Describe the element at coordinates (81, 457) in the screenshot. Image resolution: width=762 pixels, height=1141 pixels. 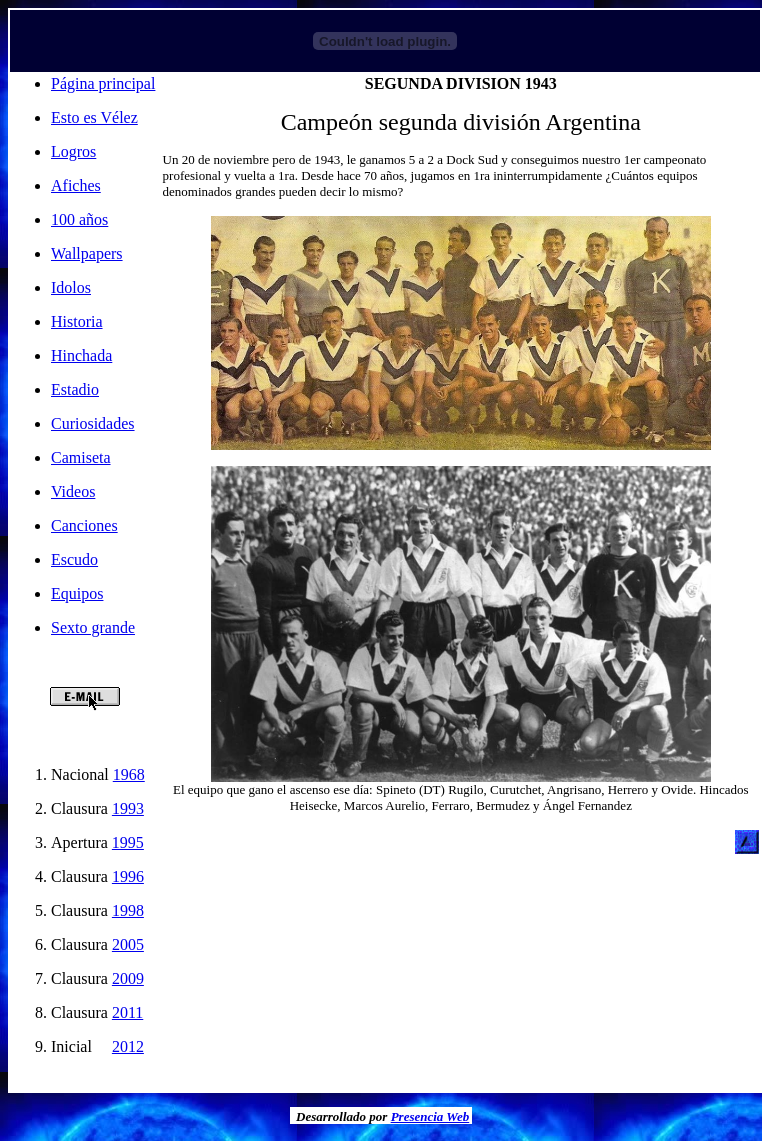
I see `Camiseta` at that location.